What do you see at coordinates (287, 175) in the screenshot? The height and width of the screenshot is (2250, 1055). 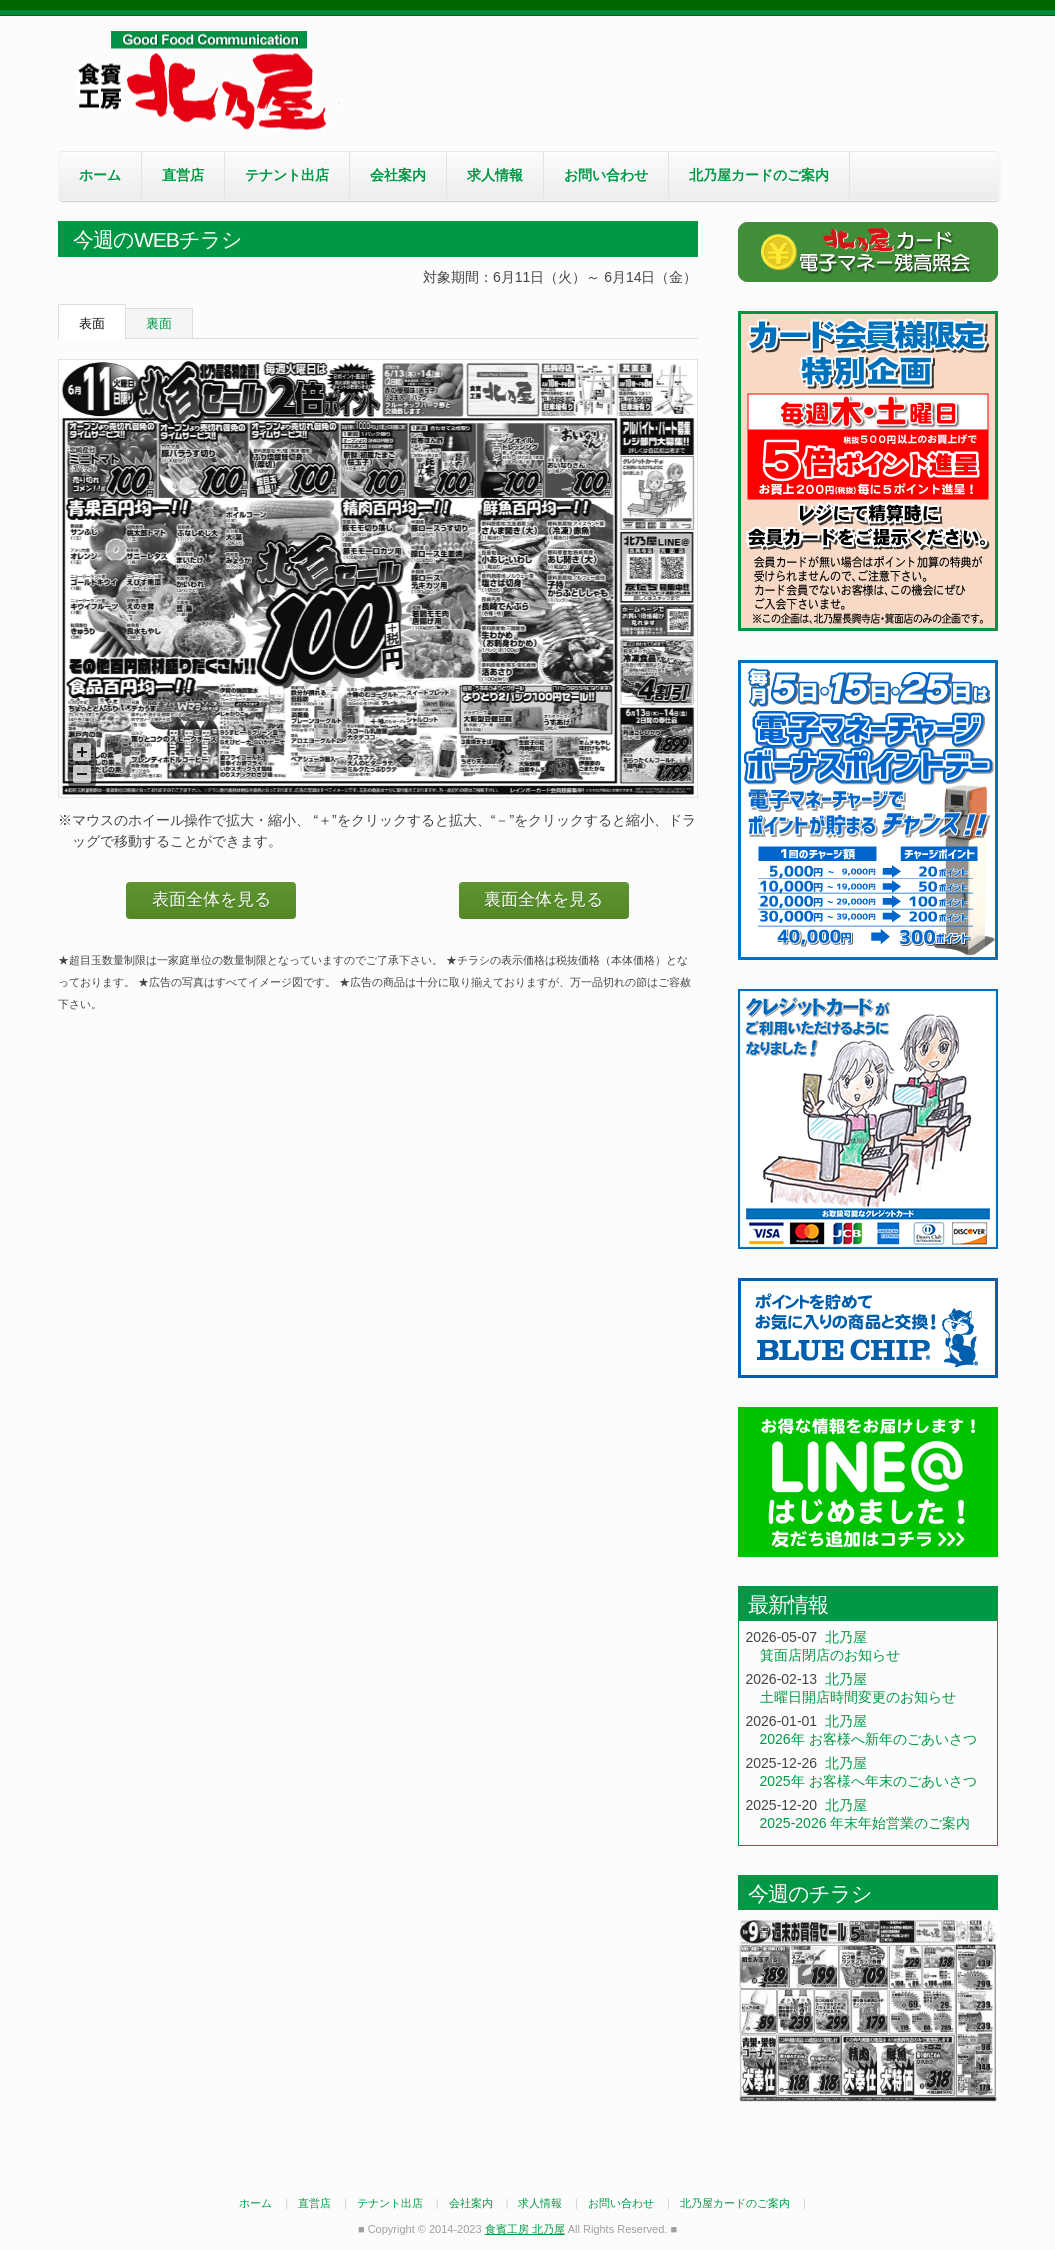 I see `テナント出店` at bounding box center [287, 175].